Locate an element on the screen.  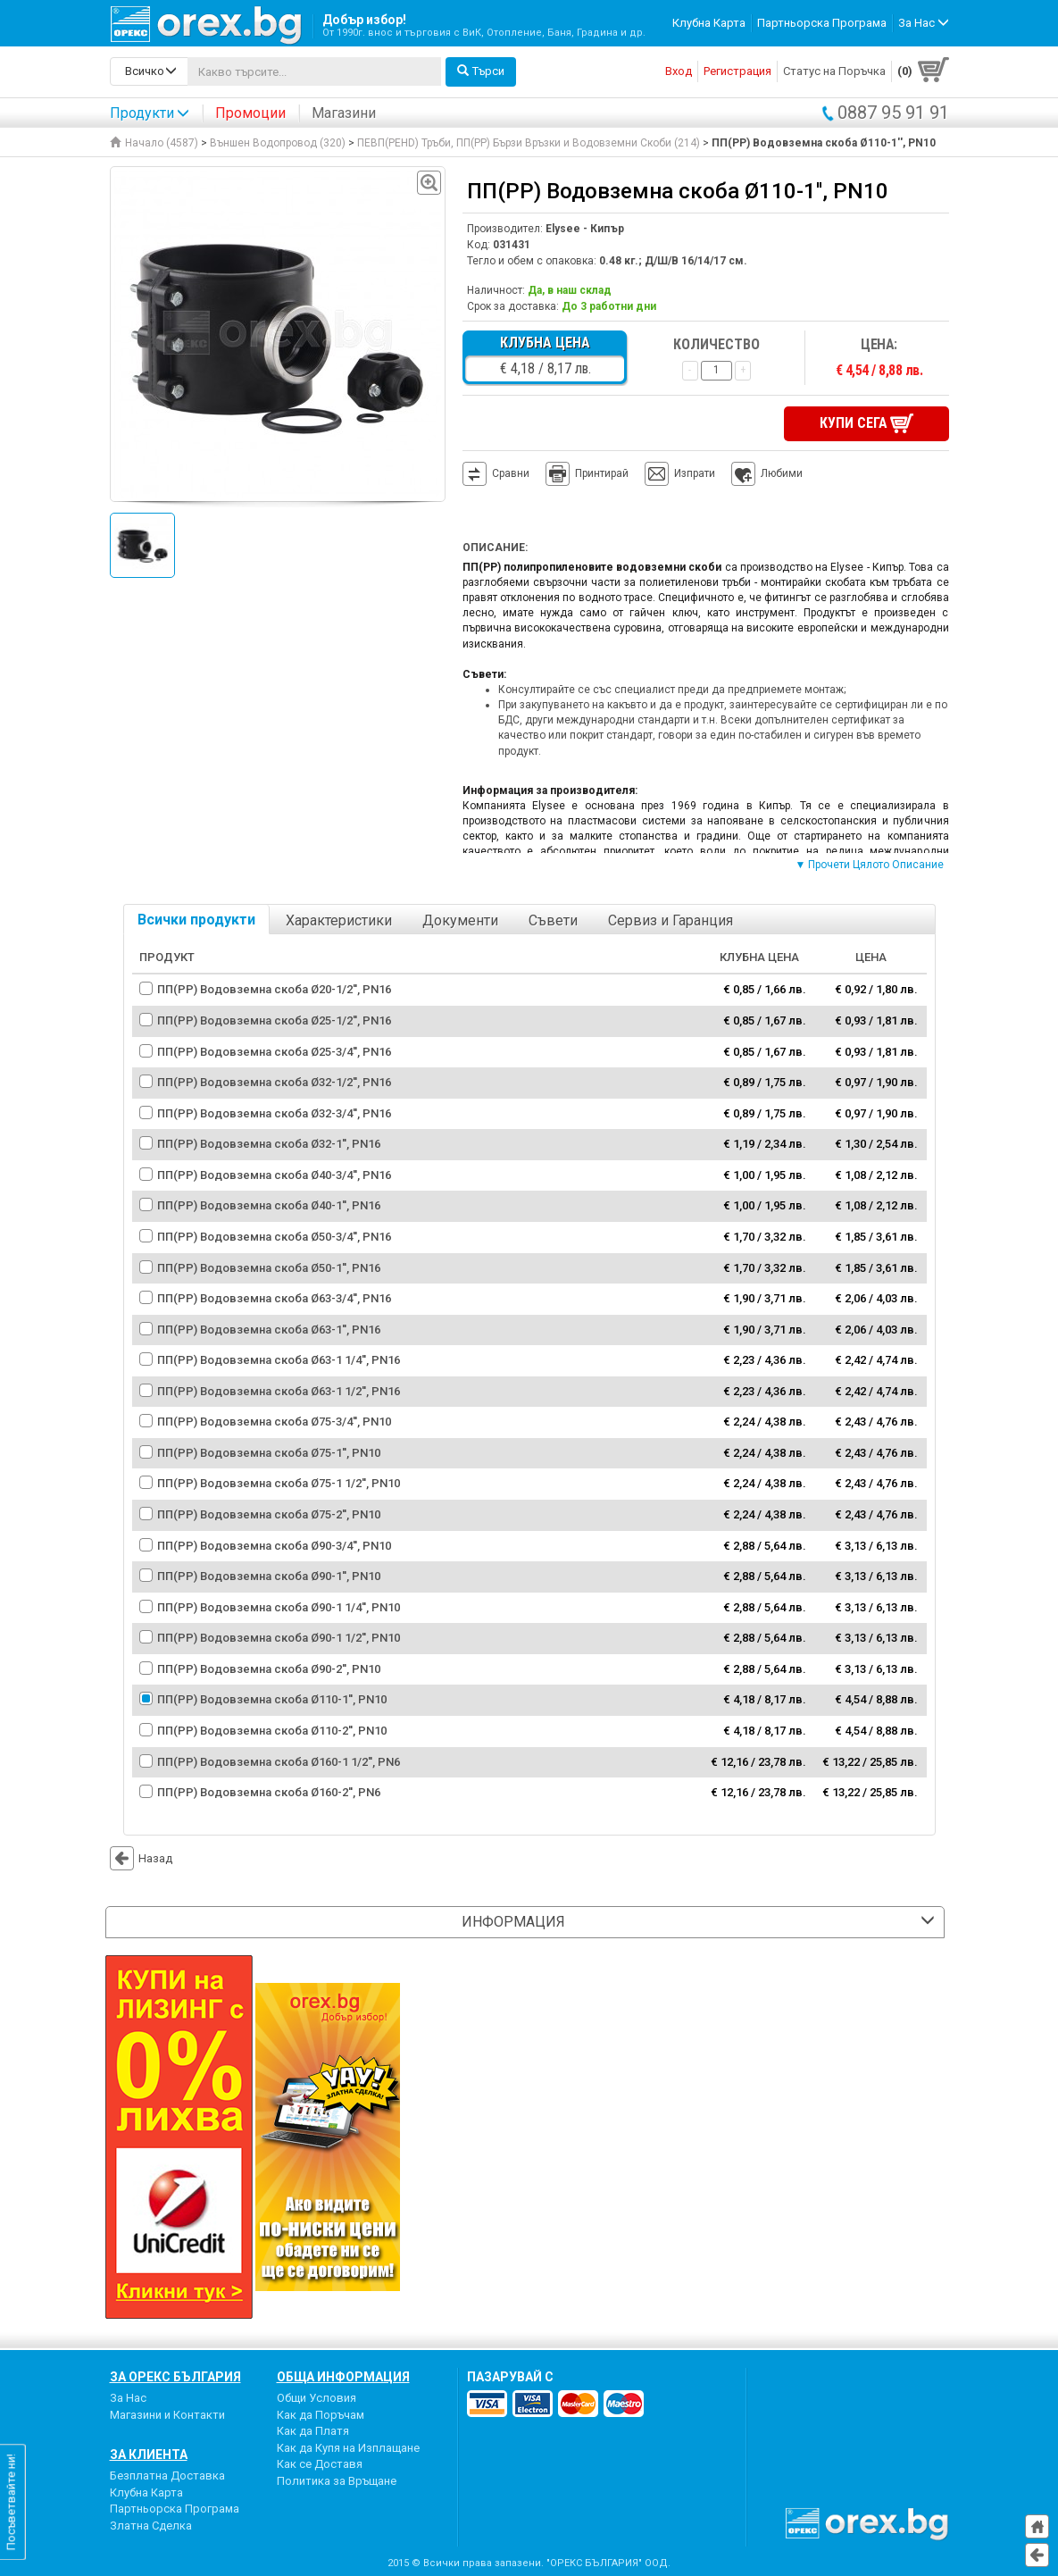
Как да Платя is located at coordinates (313, 2429).